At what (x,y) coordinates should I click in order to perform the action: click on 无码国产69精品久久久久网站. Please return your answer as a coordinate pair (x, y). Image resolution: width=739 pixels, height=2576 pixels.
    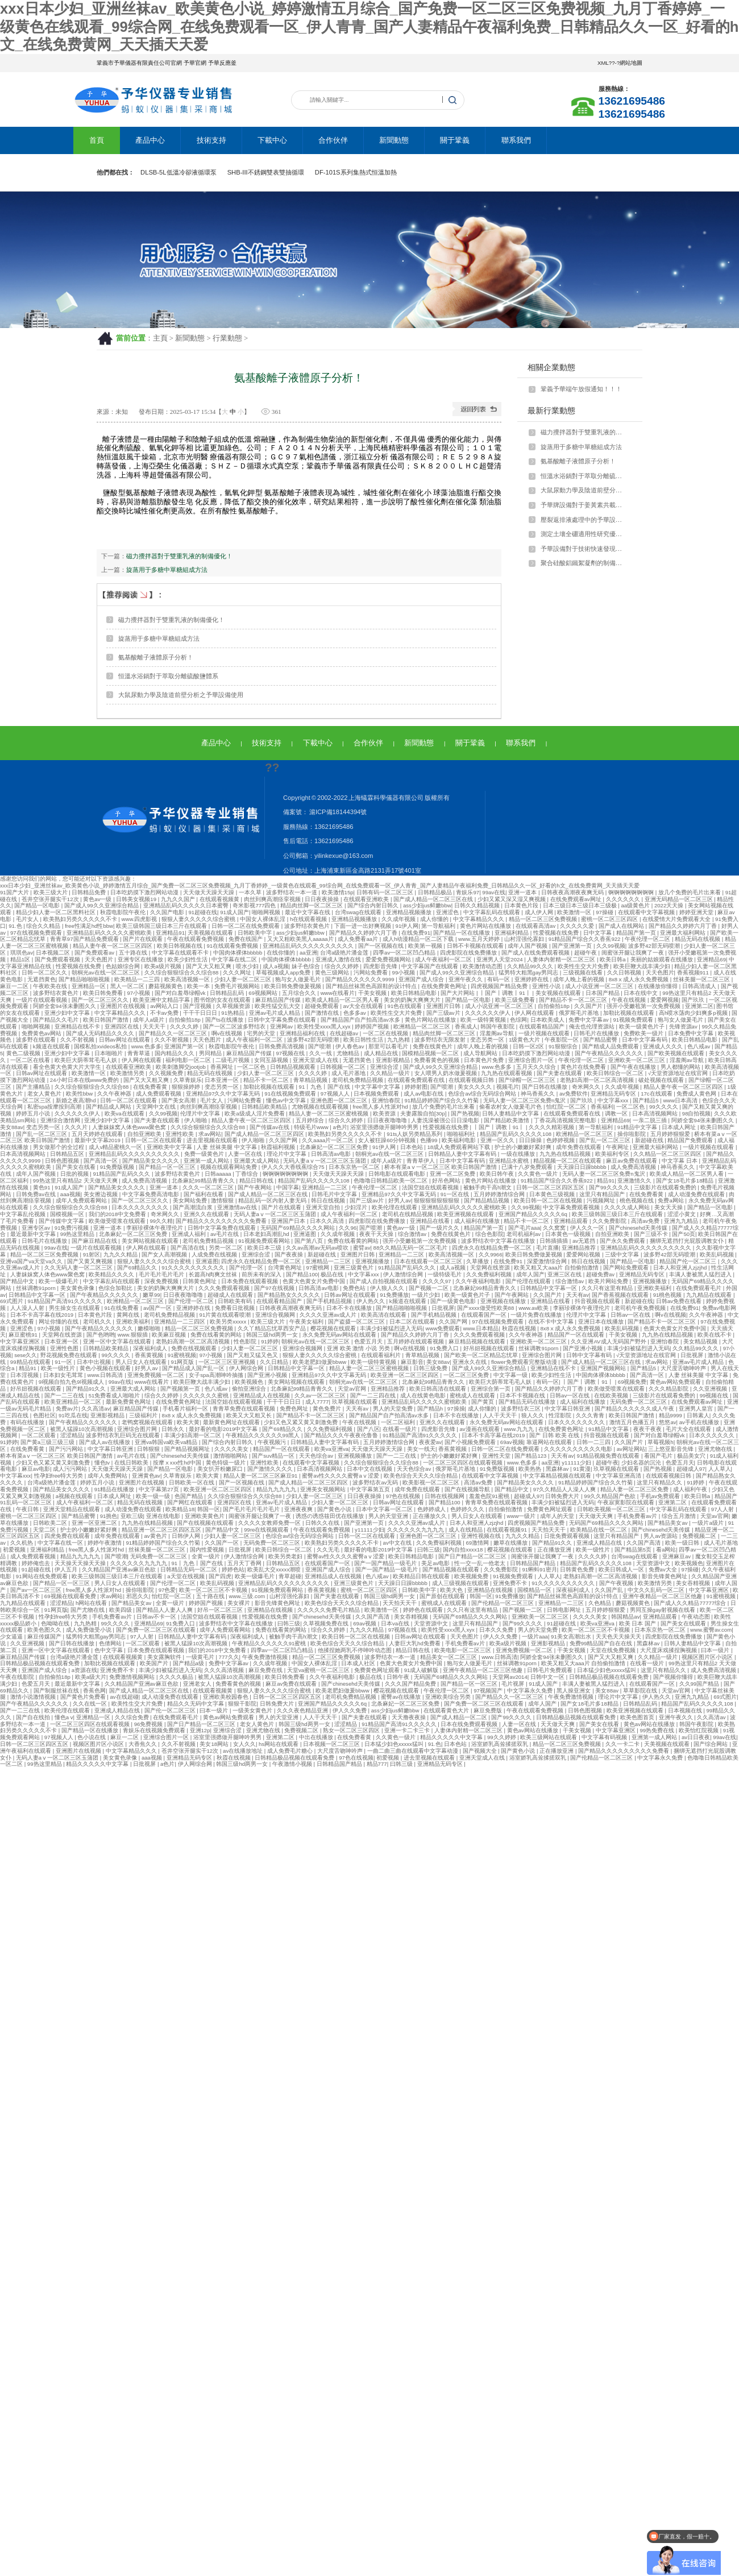
    Looking at the image, I should click on (298, 1228).